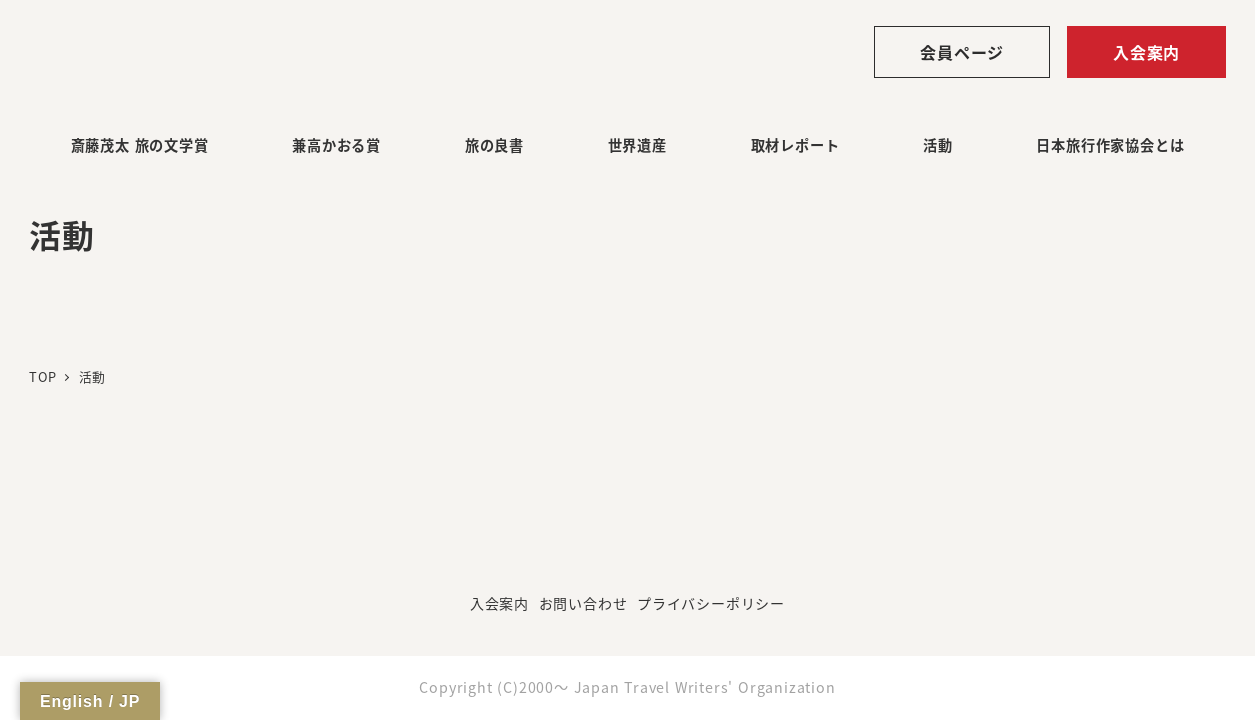 This screenshot has width=1255, height=720. I want to click on 入会案内, so click(1146, 52).